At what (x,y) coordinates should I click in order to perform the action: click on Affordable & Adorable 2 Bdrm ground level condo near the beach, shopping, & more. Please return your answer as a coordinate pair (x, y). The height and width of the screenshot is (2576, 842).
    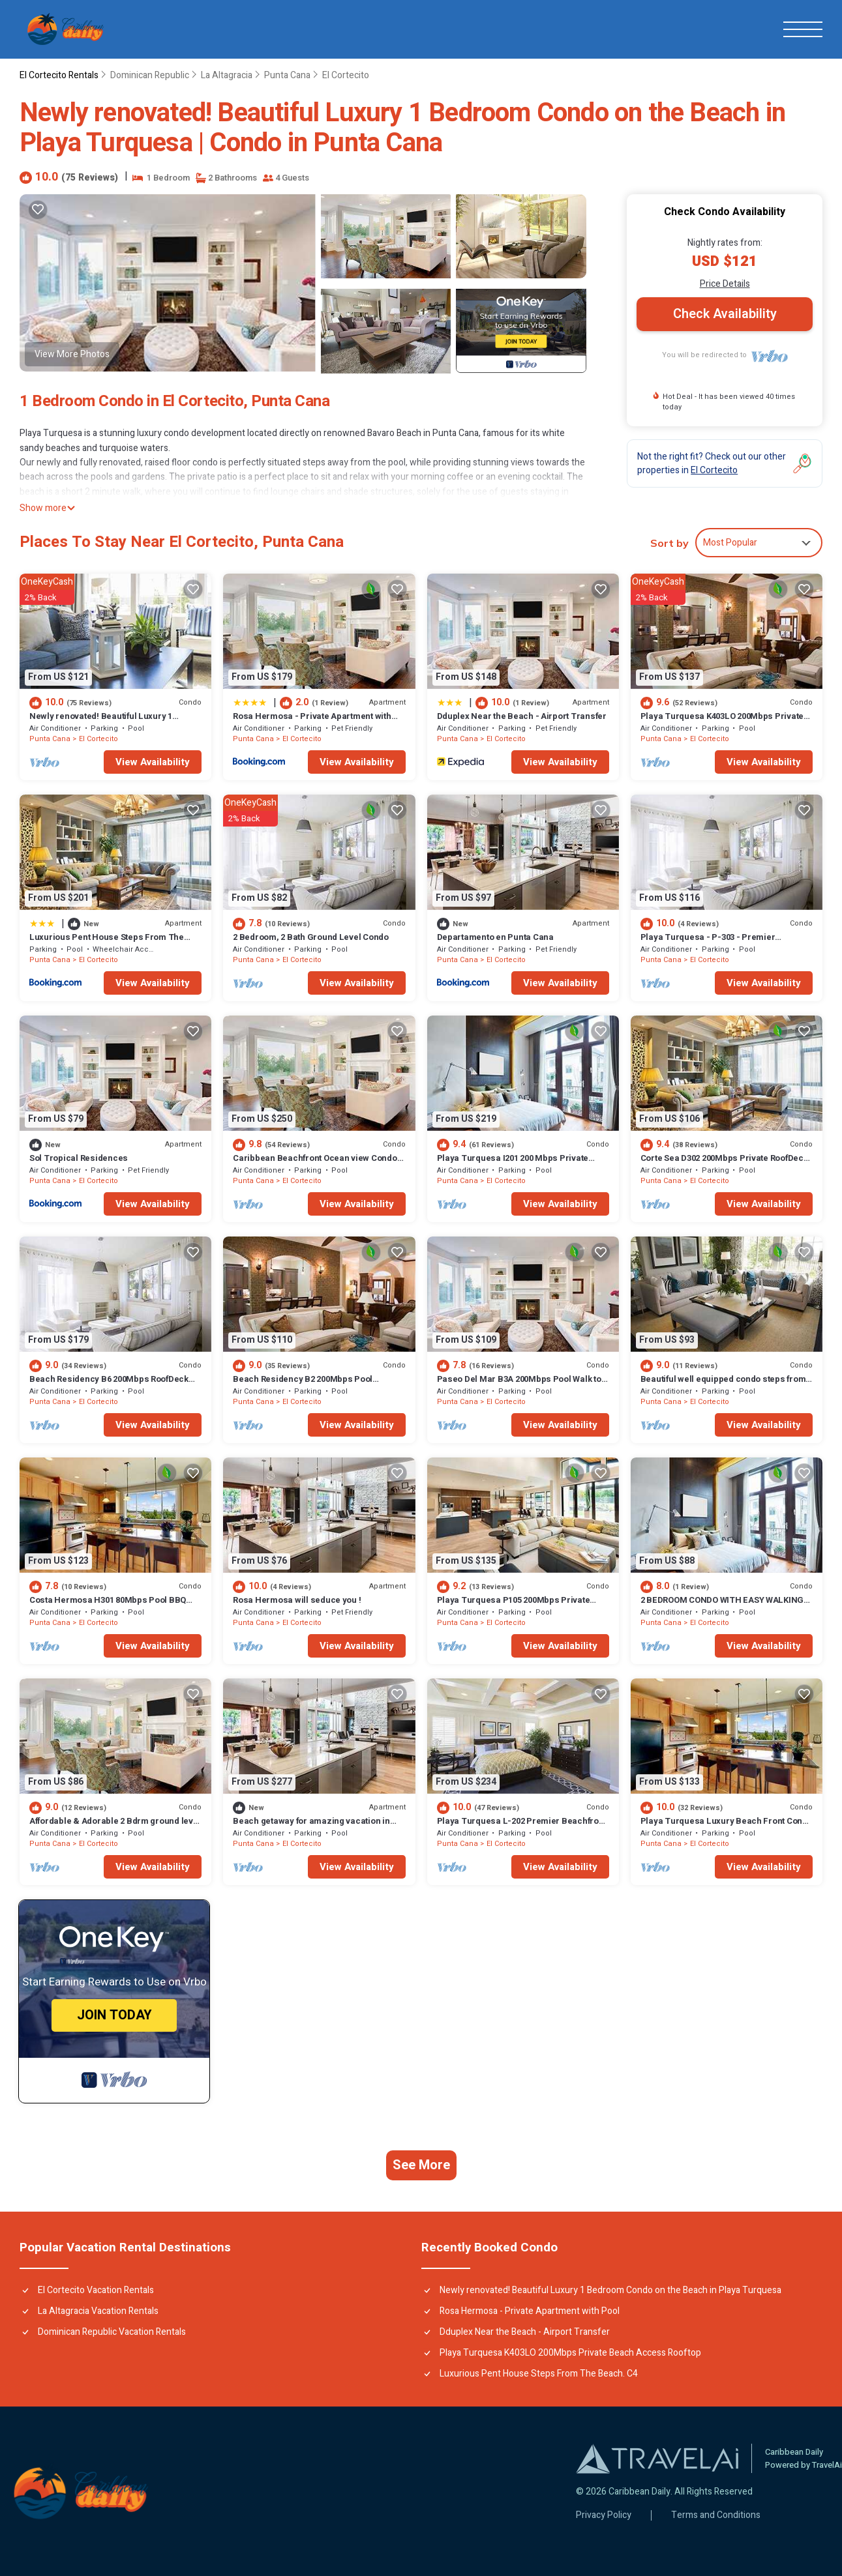
    Looking at the image, I should click on (114, 1827).